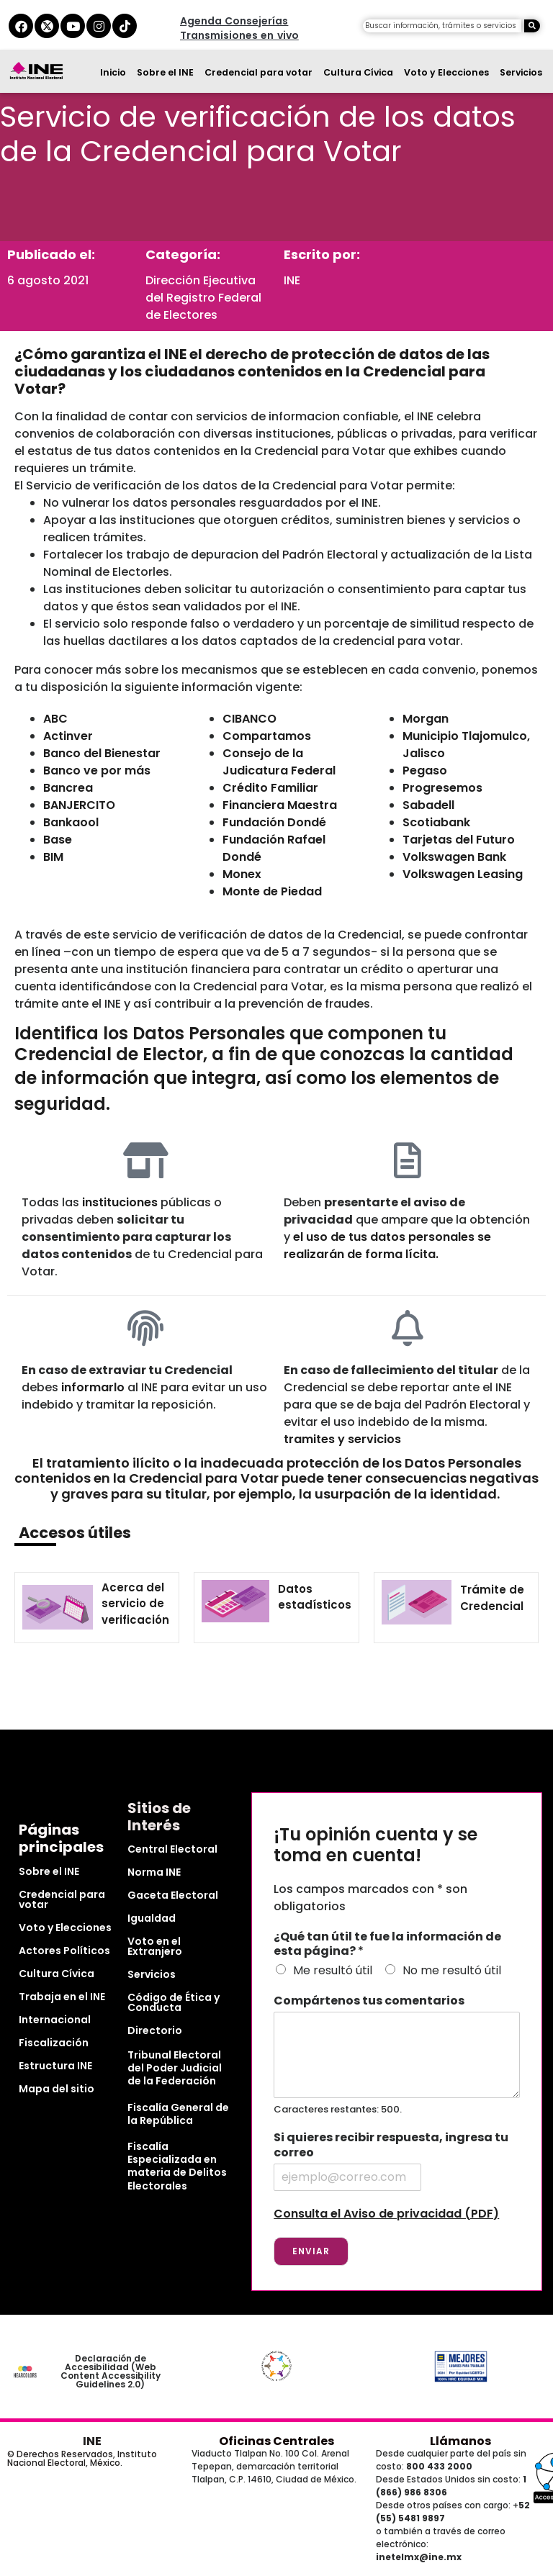  Describe the element at coordinates (47, 26) in the screenshot. I see `[equis del ine]` at that location.